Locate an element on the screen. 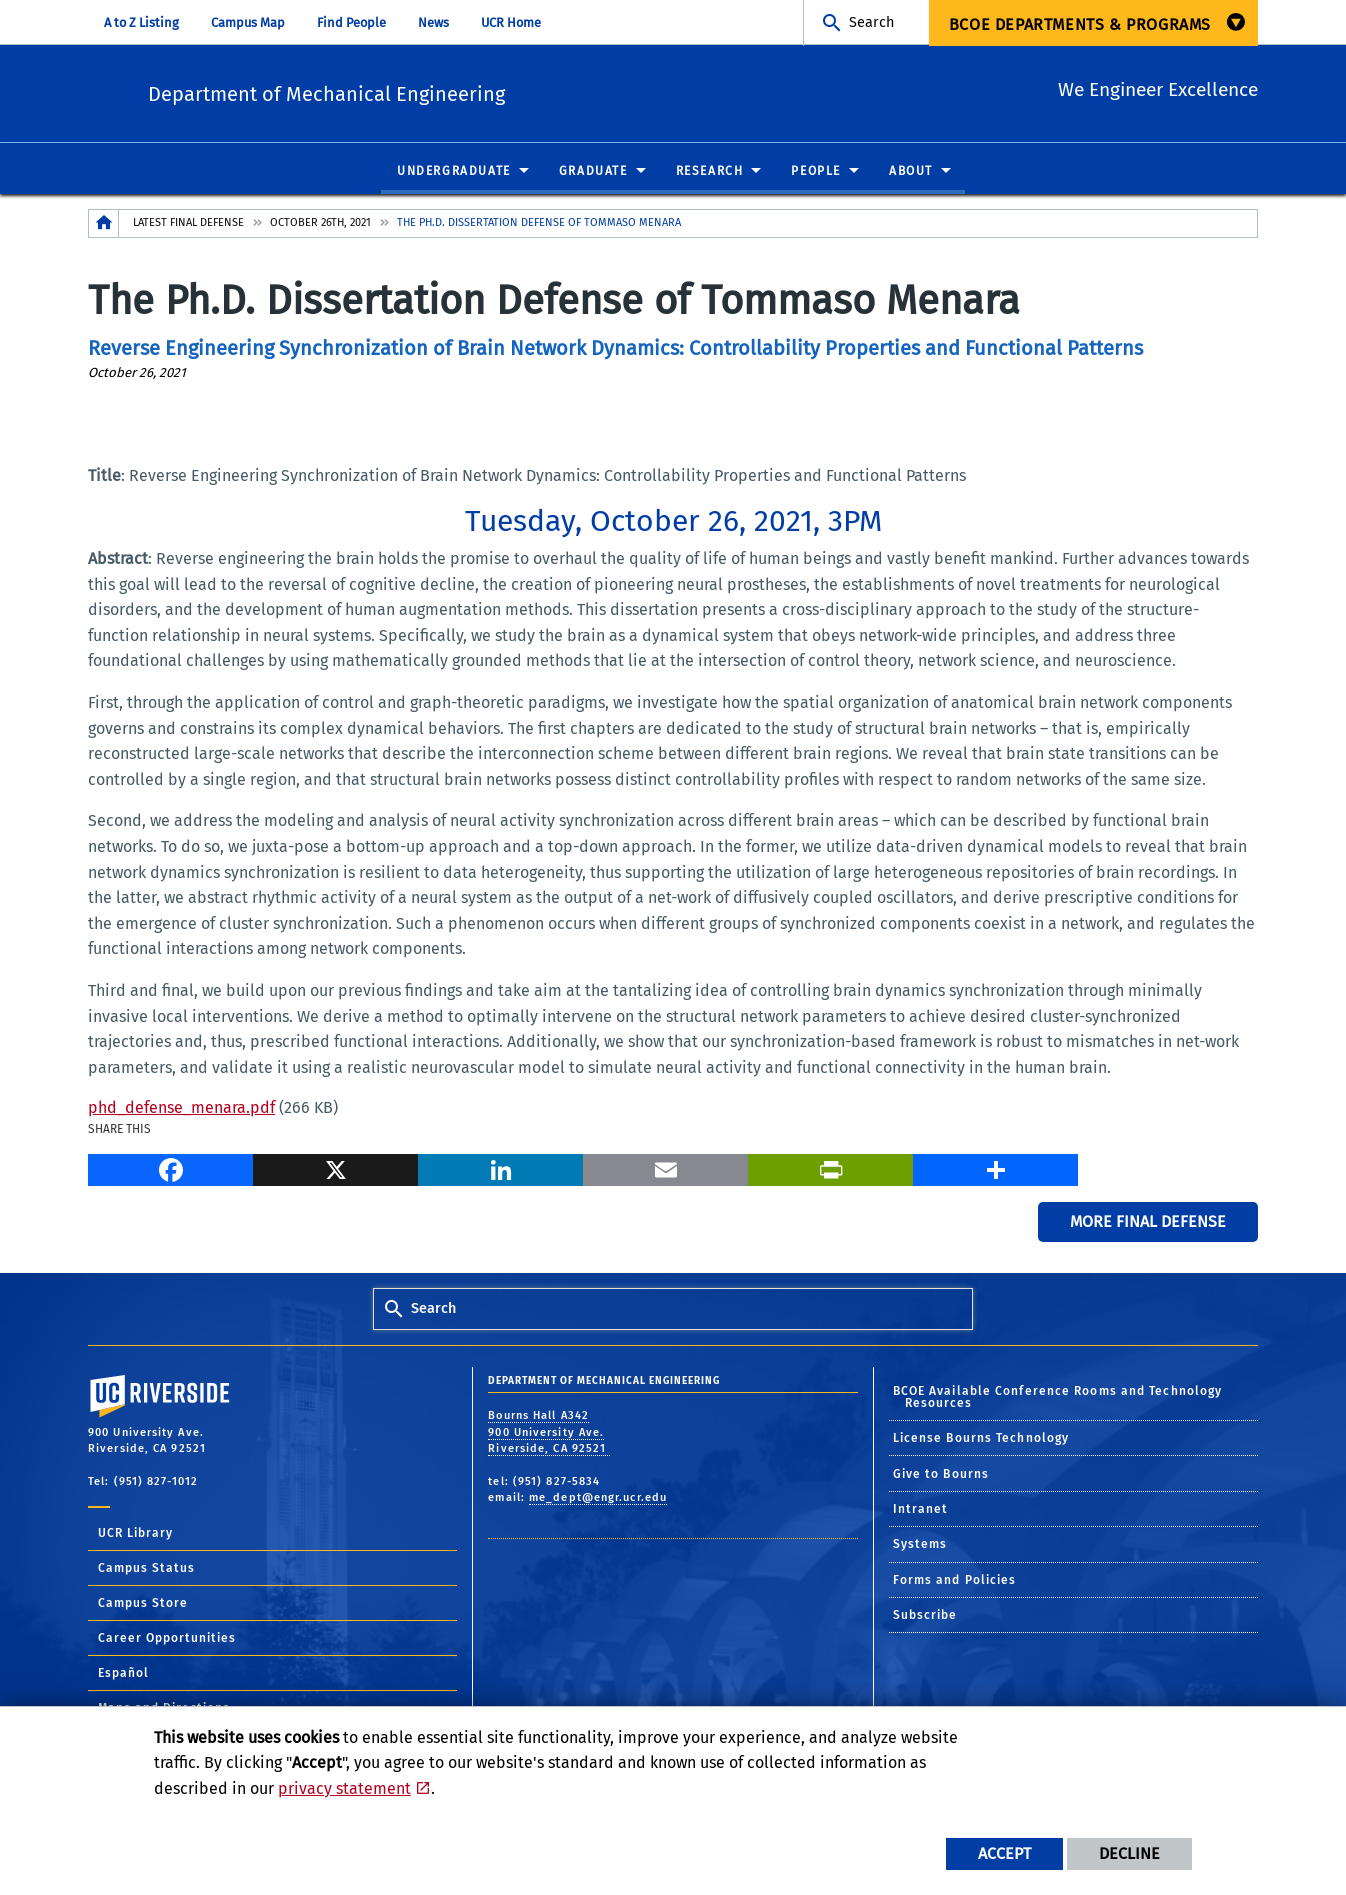 The width and height of the screenshot is (1346, 1895). Campus Status is located at coordinates (146, 1569).